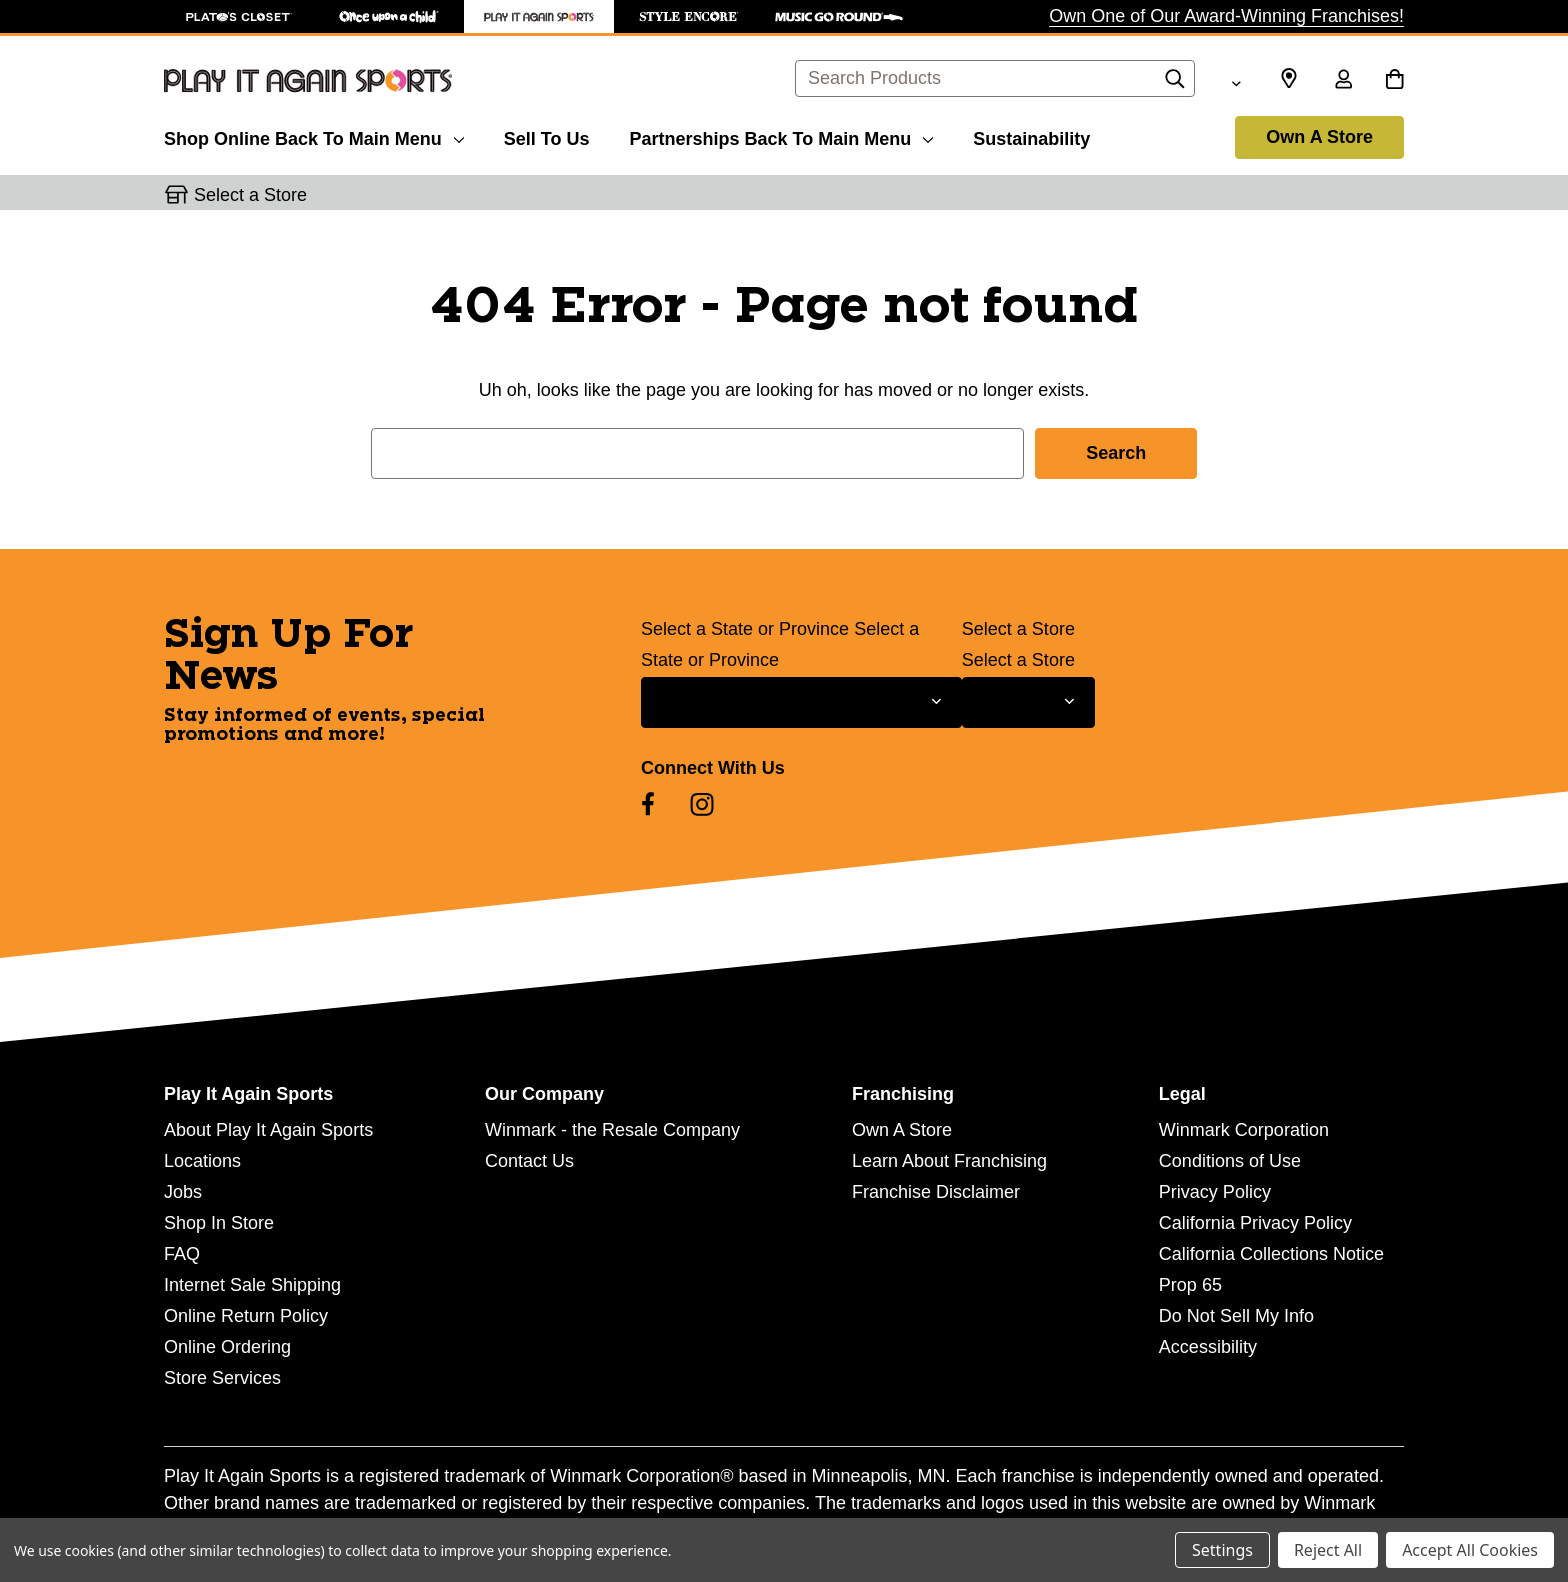 The height and width of the screenshot is (1582, 1568). What do you see at coordinates (1255, 1223) in the screenshot?
I see `California Privacy Policy` at bounding box center [1255, 1223].